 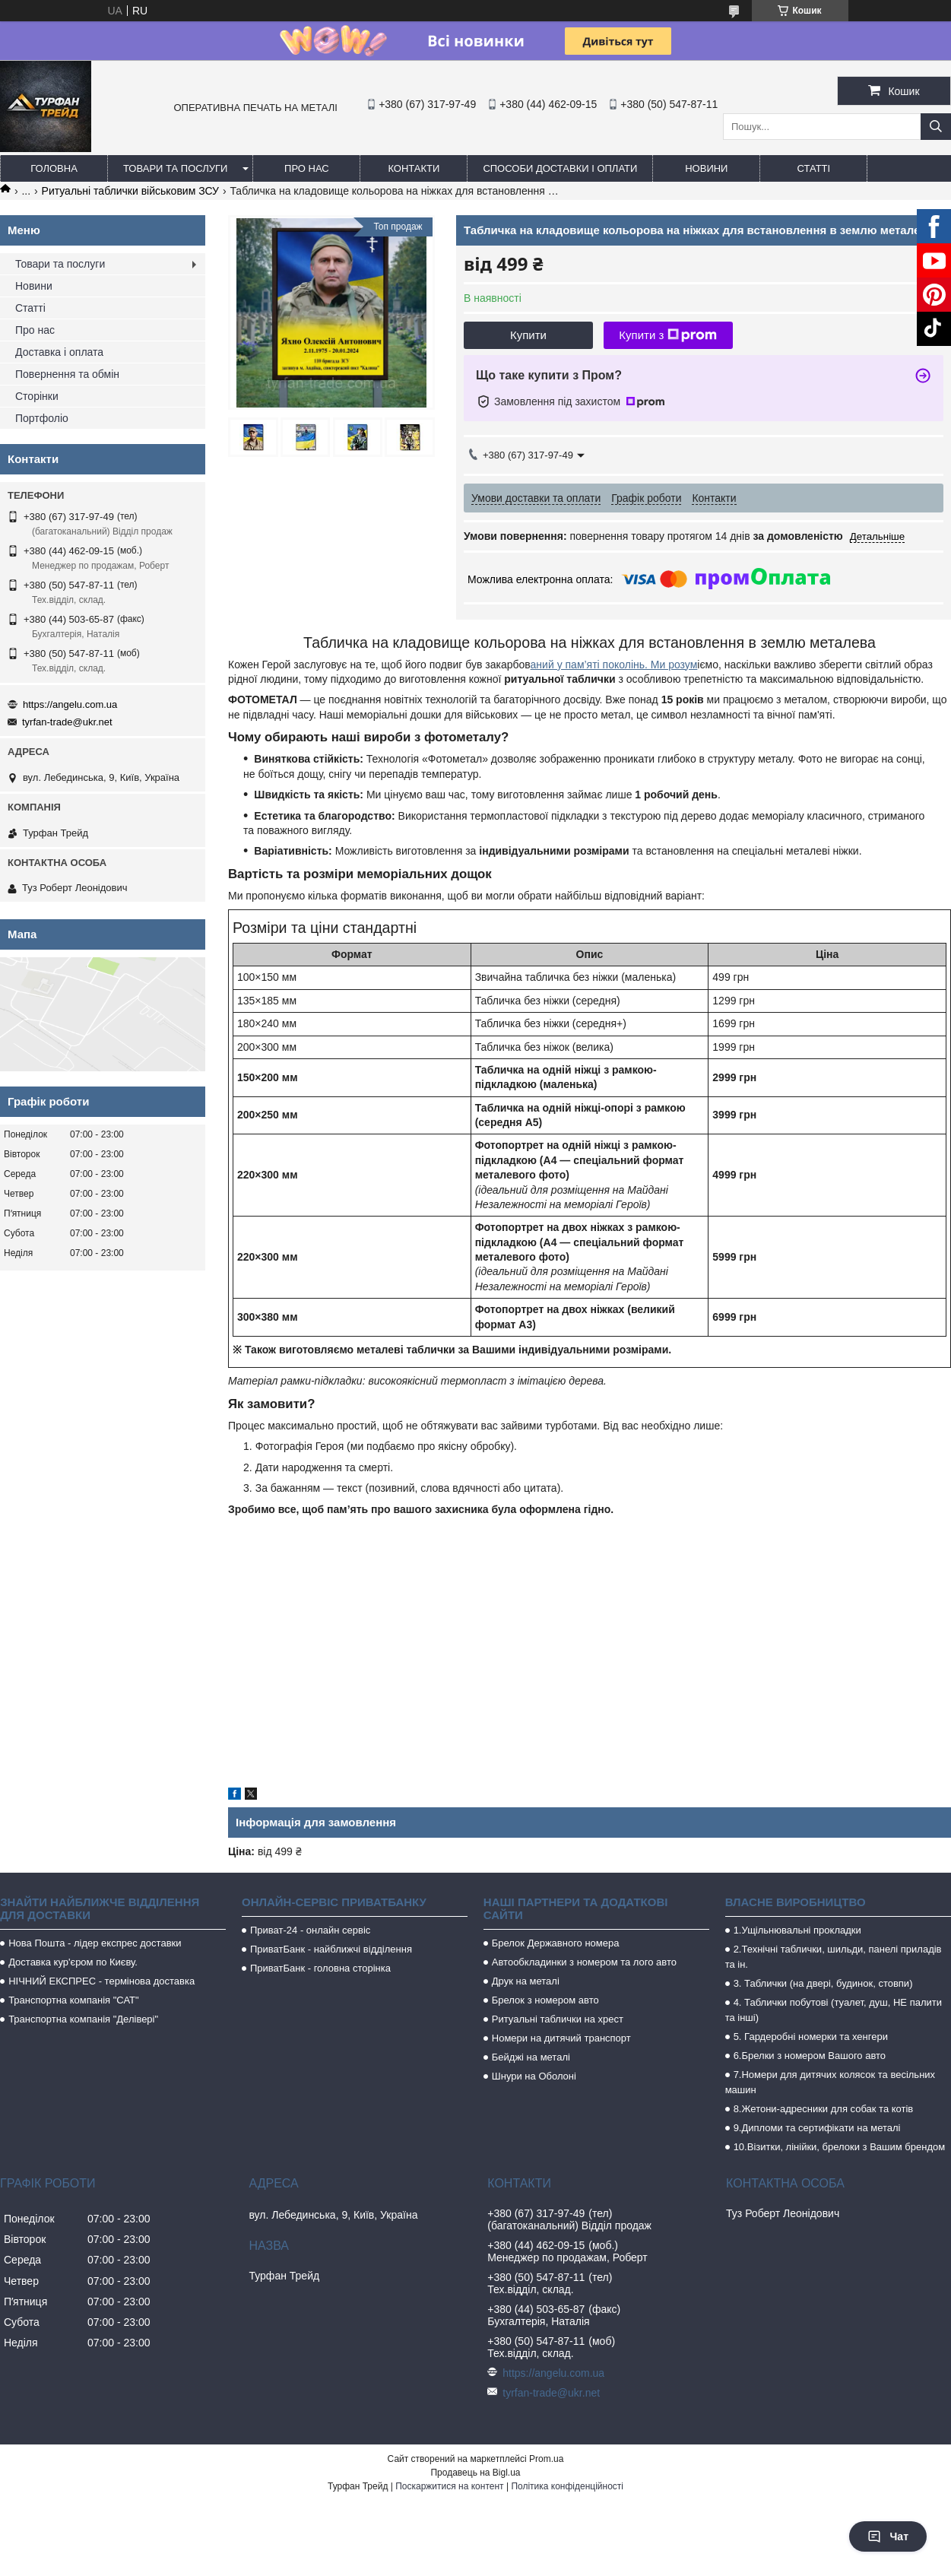 What do you see at coordinates (887, 2536) in the screenshot?
I see `Чат` at bounding box center [887, 2536].